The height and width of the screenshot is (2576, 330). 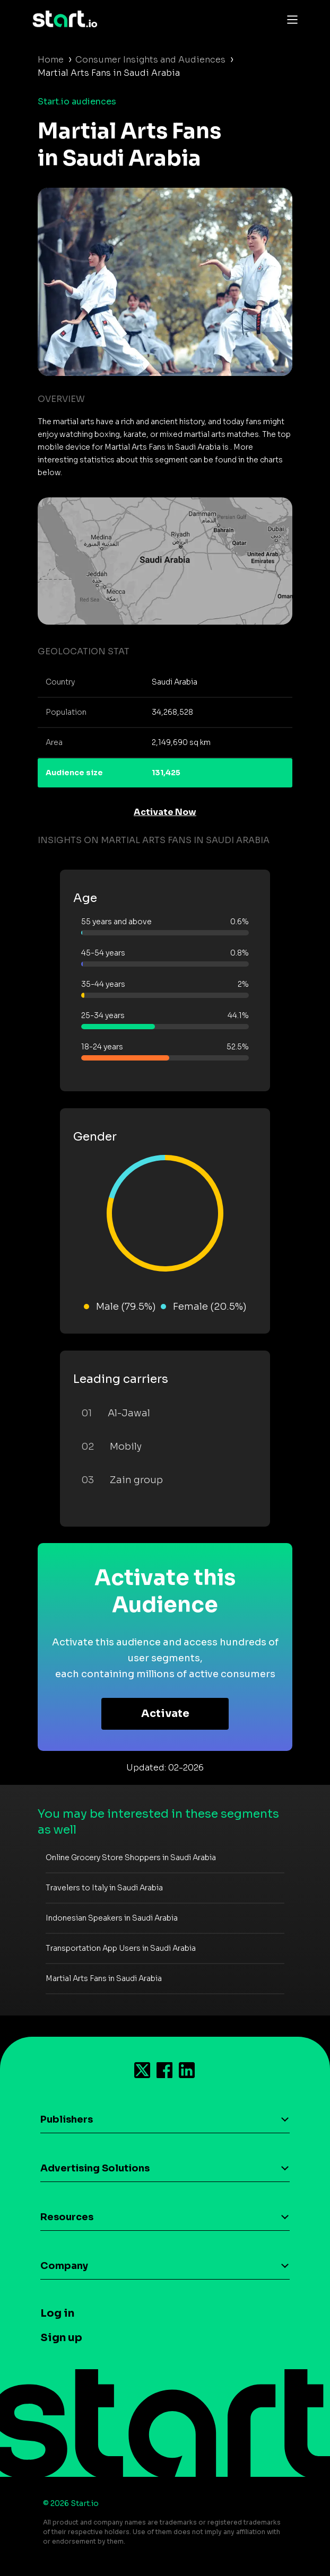 I want to click on Log in, so click(x=57, y=2313).